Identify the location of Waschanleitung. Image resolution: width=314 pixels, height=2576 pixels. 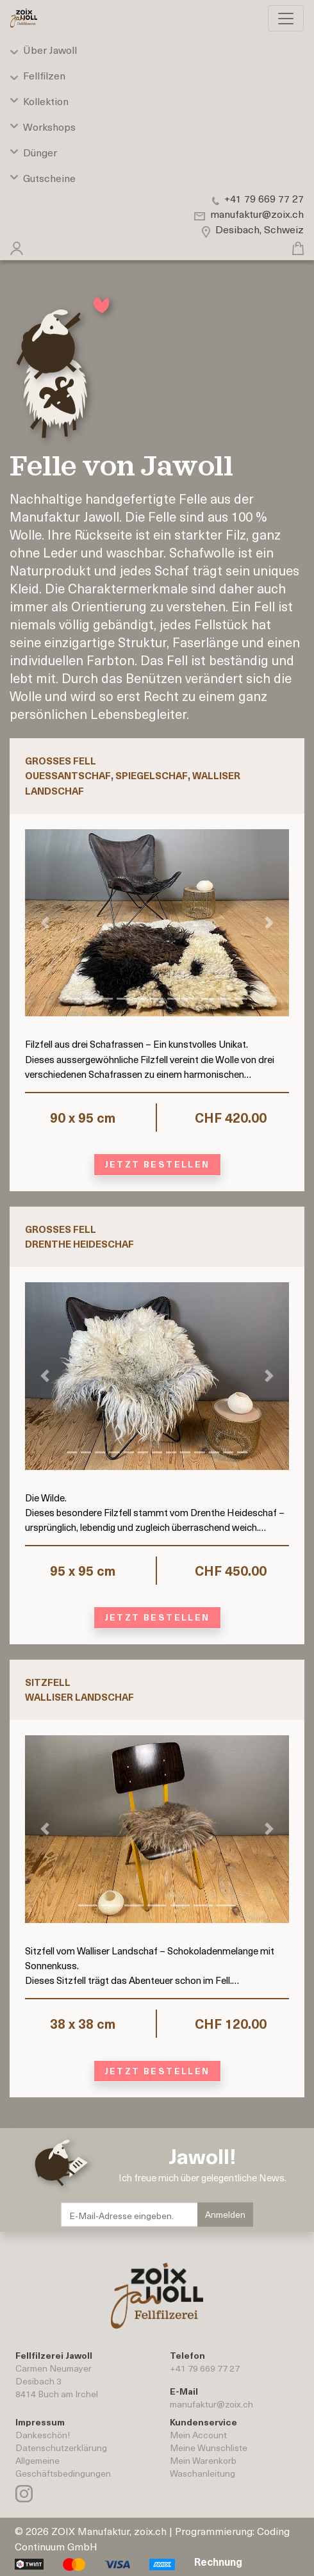
(202, 2473).